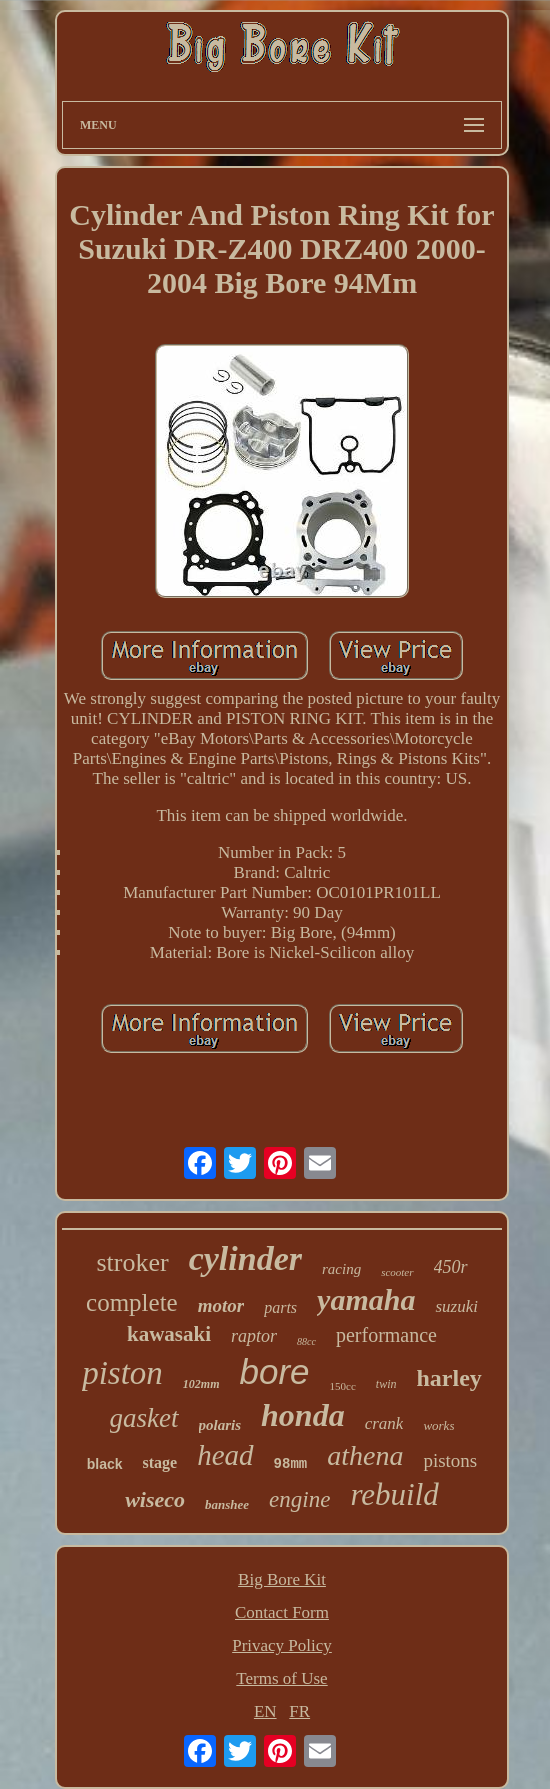  What do you see at coordinates (122, 1373) in the screenshot?
I see `piston` at bounding box center [122, 1373].